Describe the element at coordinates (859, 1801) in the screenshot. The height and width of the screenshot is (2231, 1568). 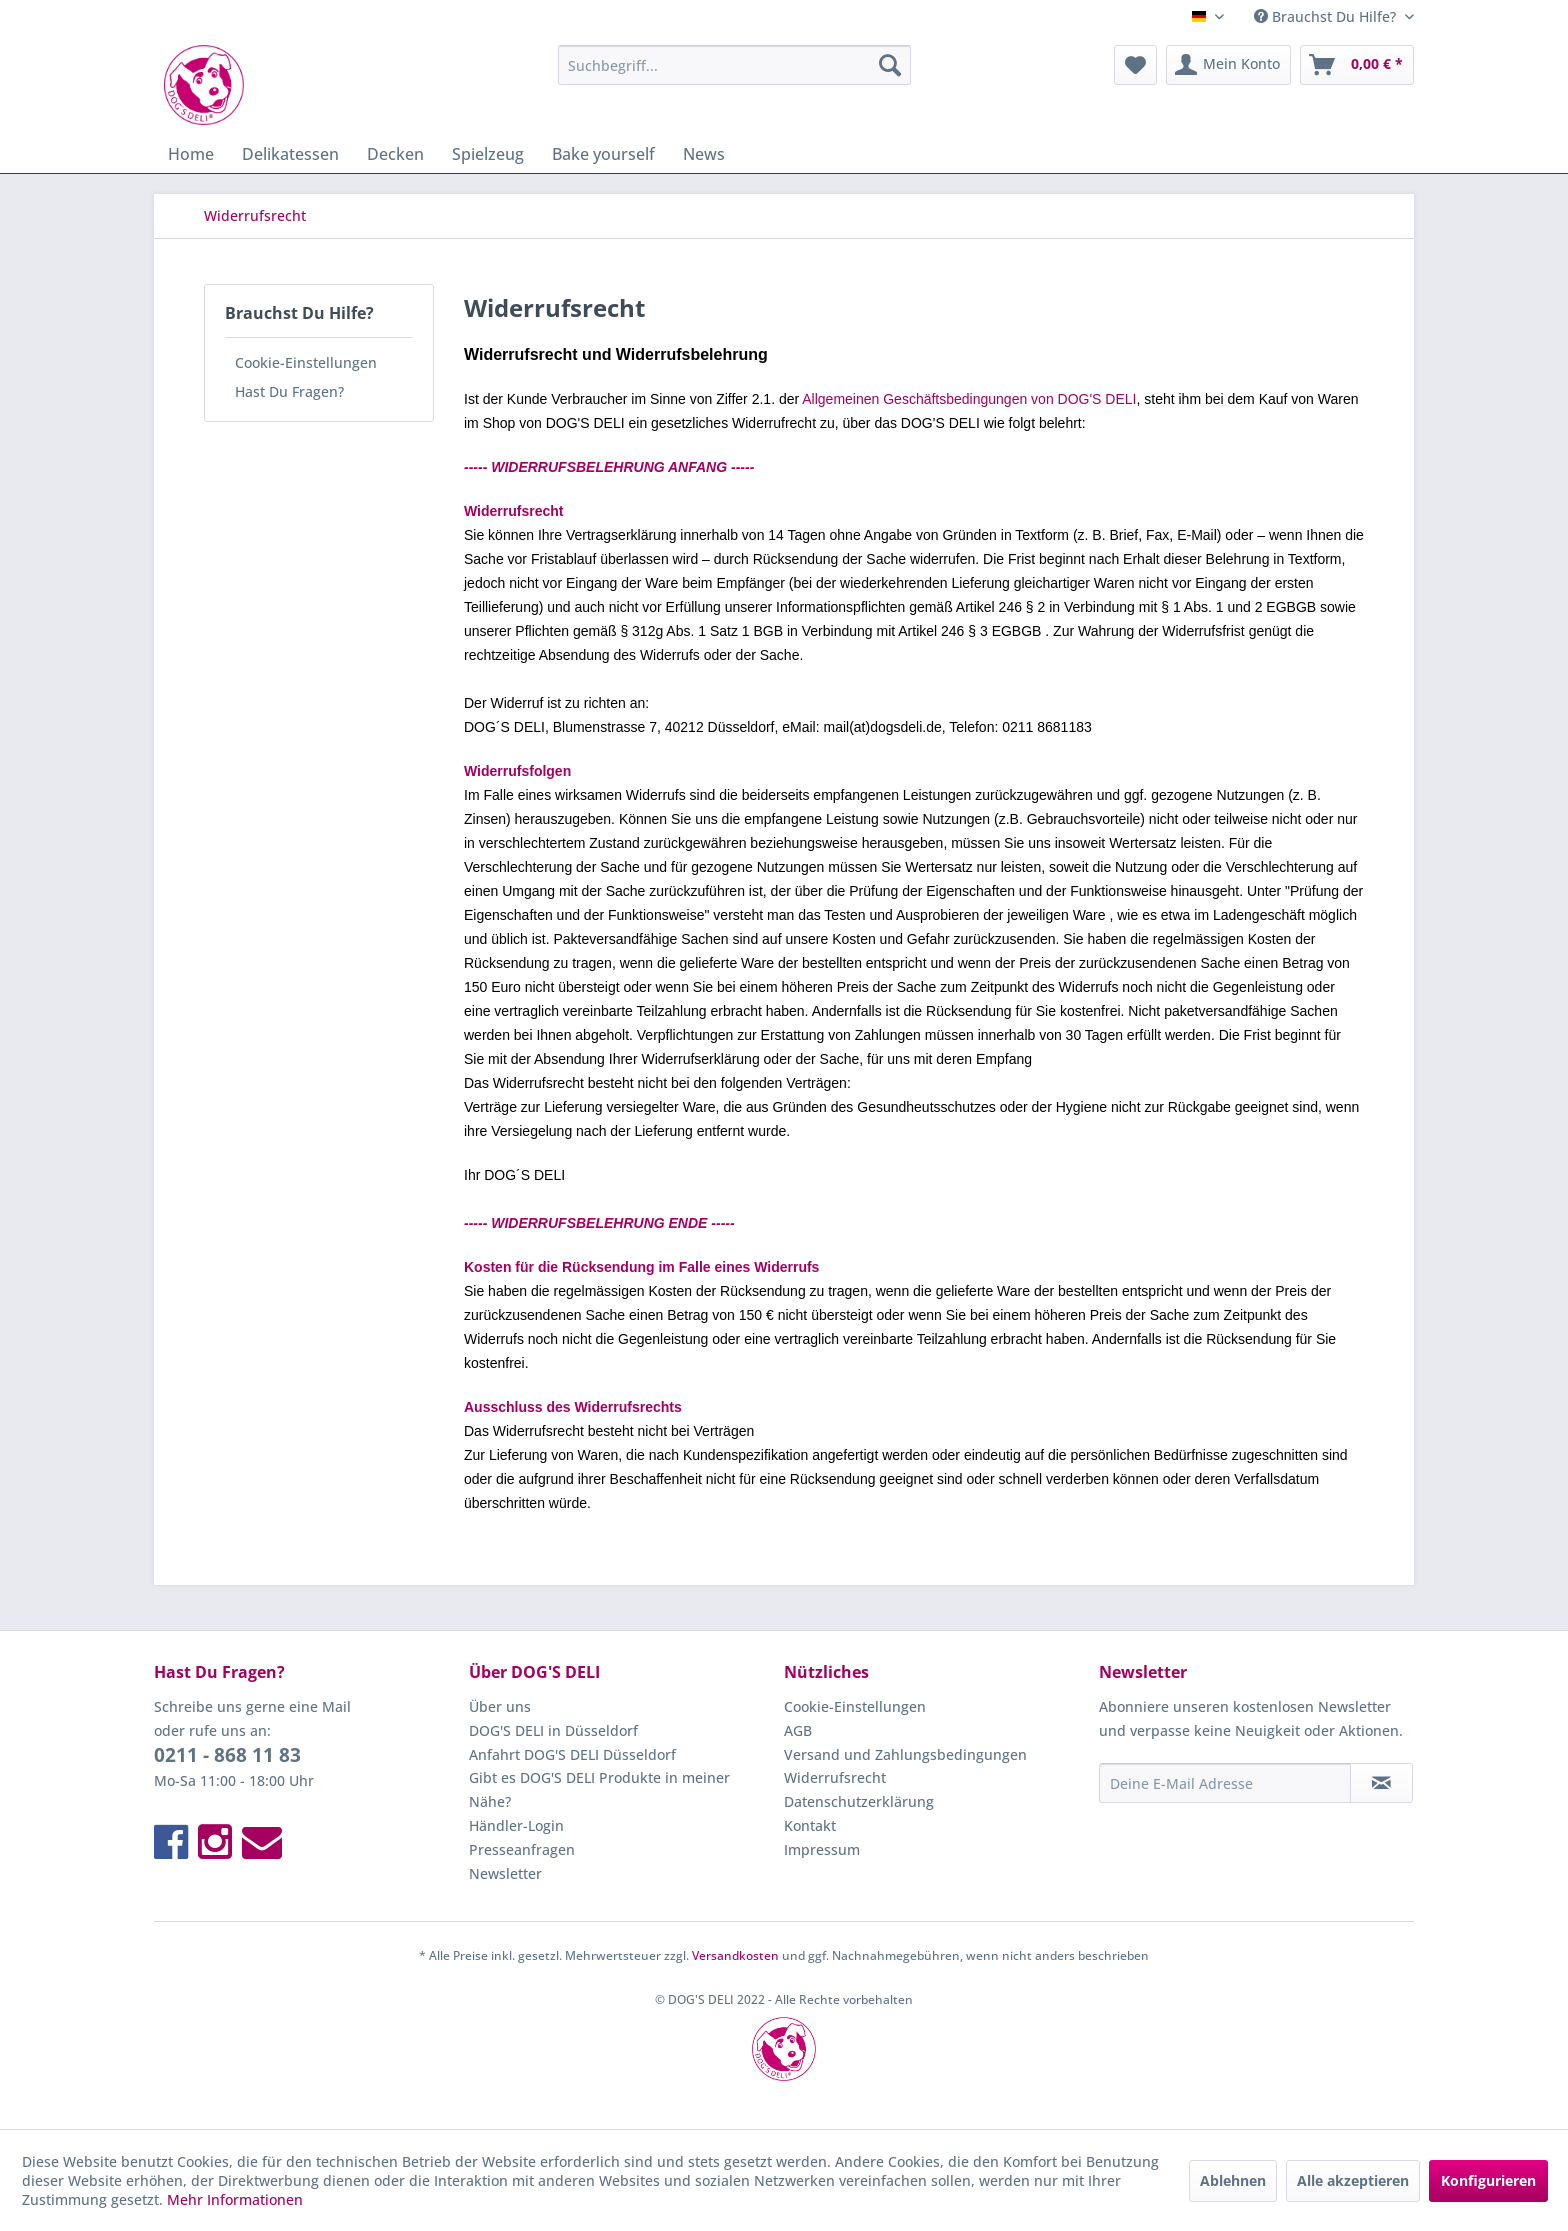
I see `Datenschutzerklärung` at that location.